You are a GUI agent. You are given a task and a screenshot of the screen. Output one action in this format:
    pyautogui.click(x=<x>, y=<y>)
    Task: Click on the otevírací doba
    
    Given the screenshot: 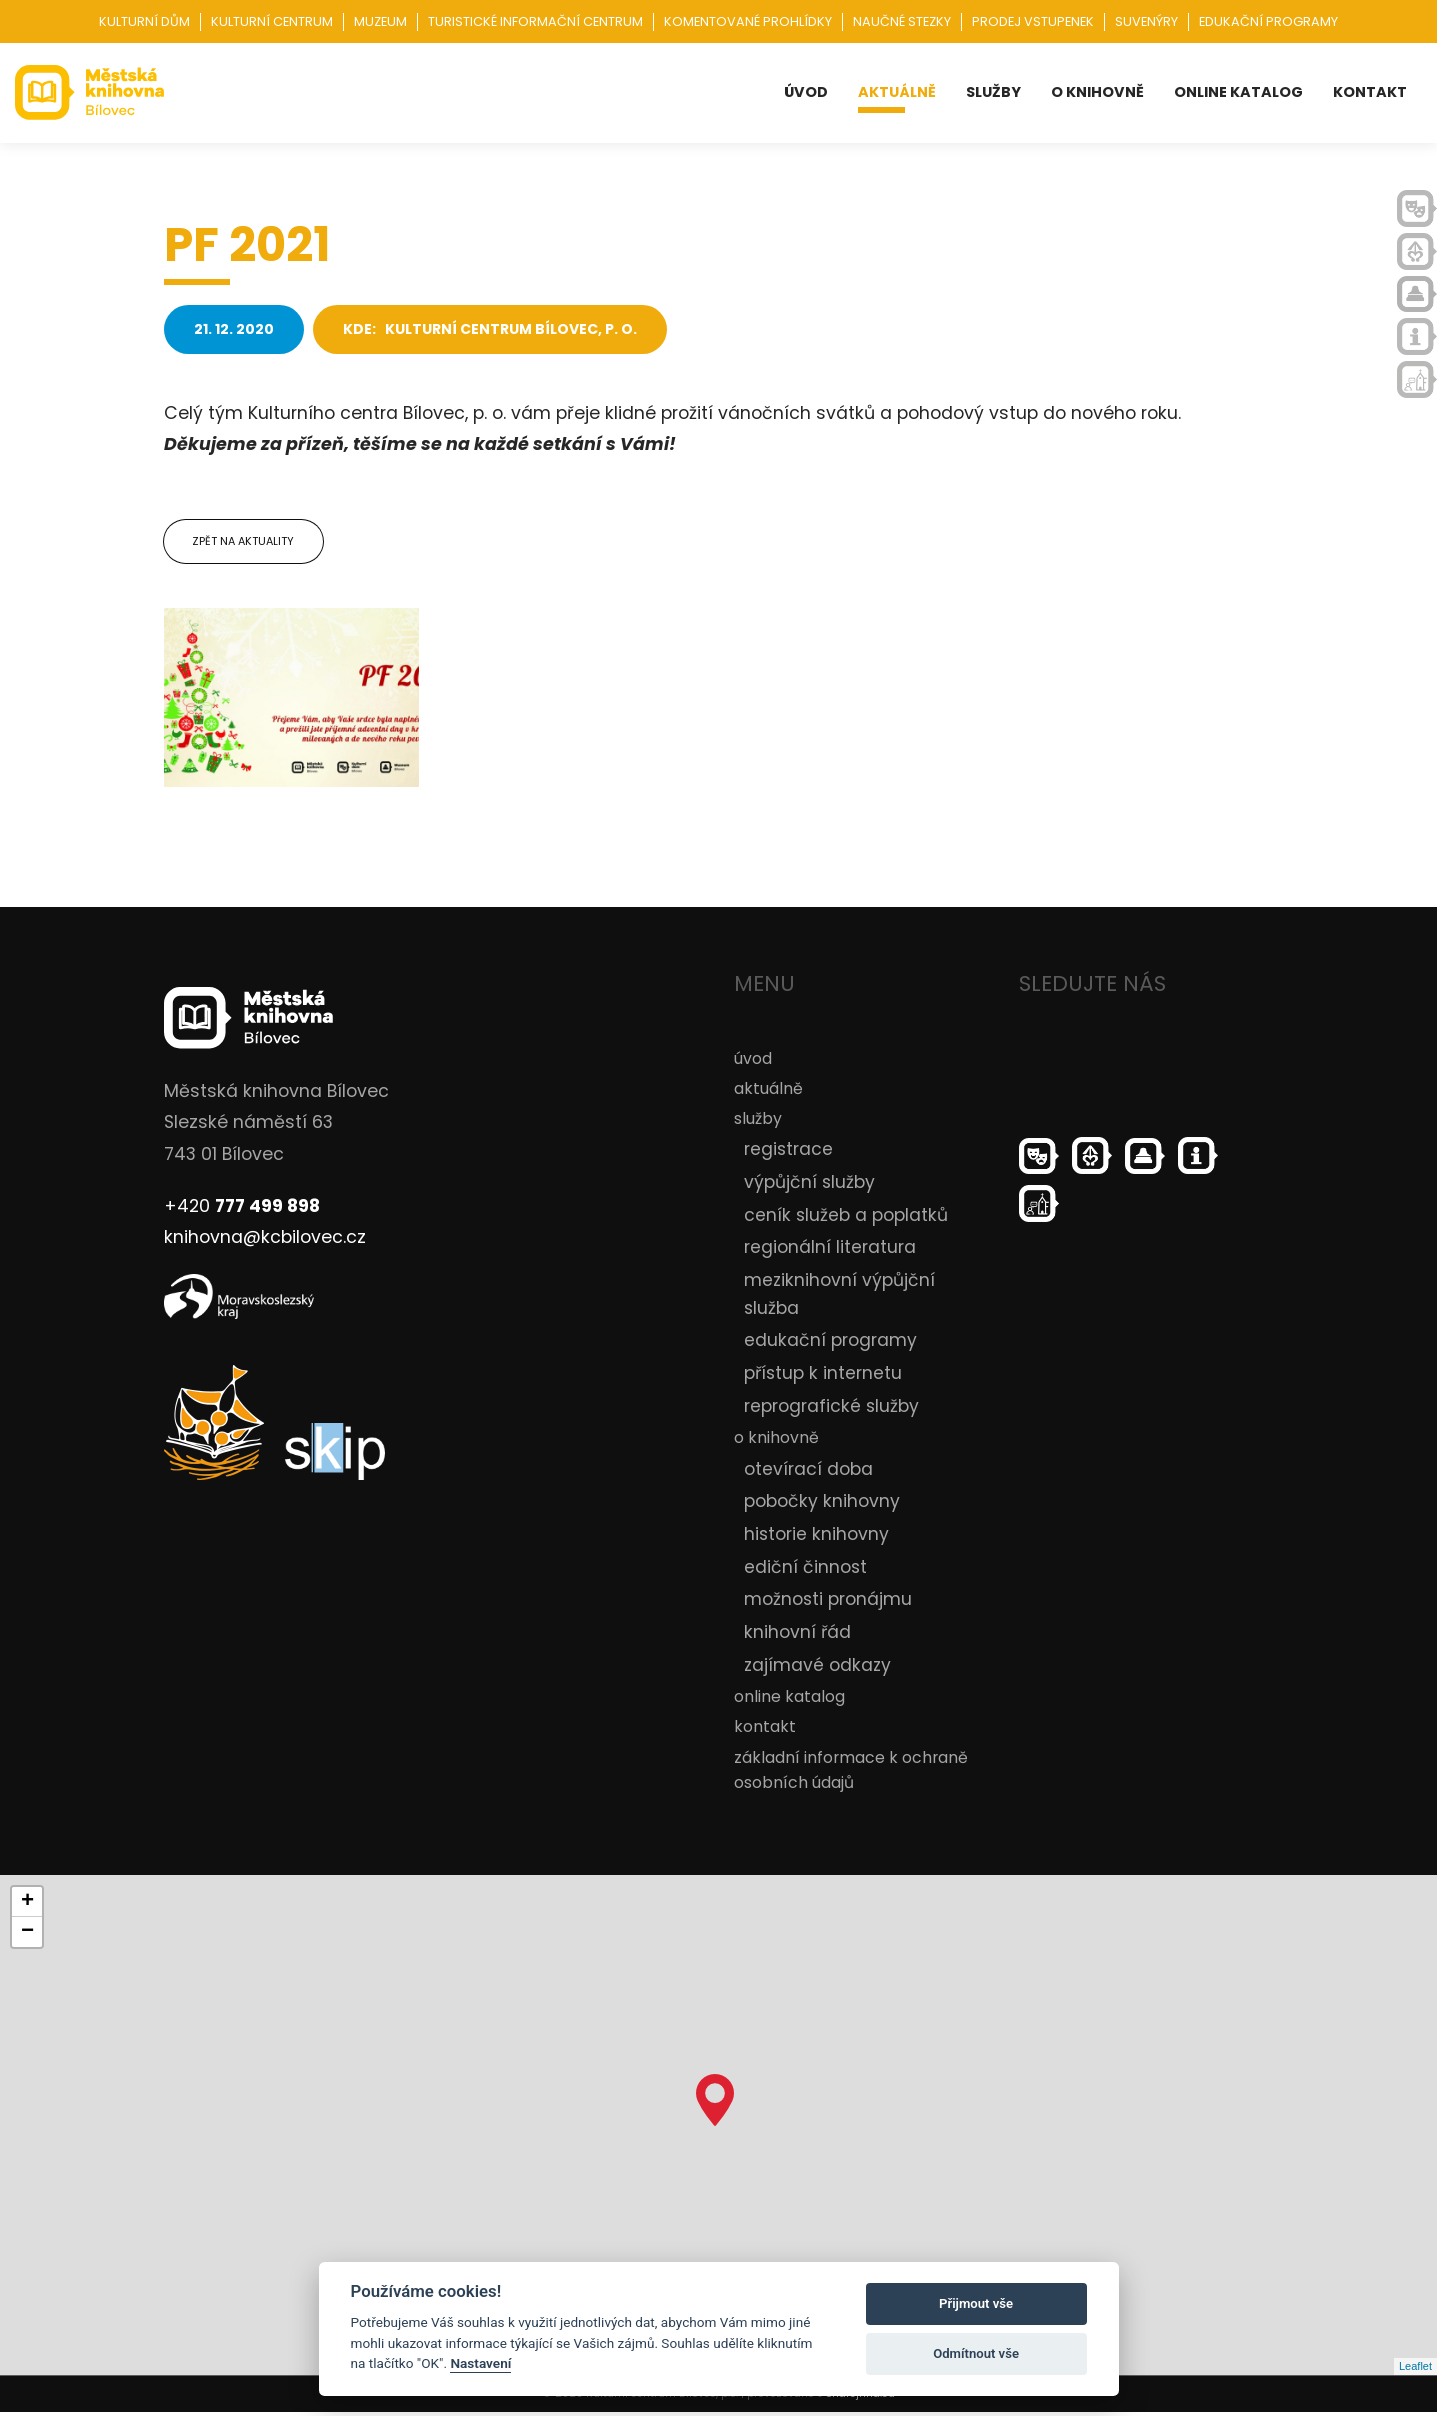 What is the action you would take?
    pyautogui.click(x=808, y=1472)
    